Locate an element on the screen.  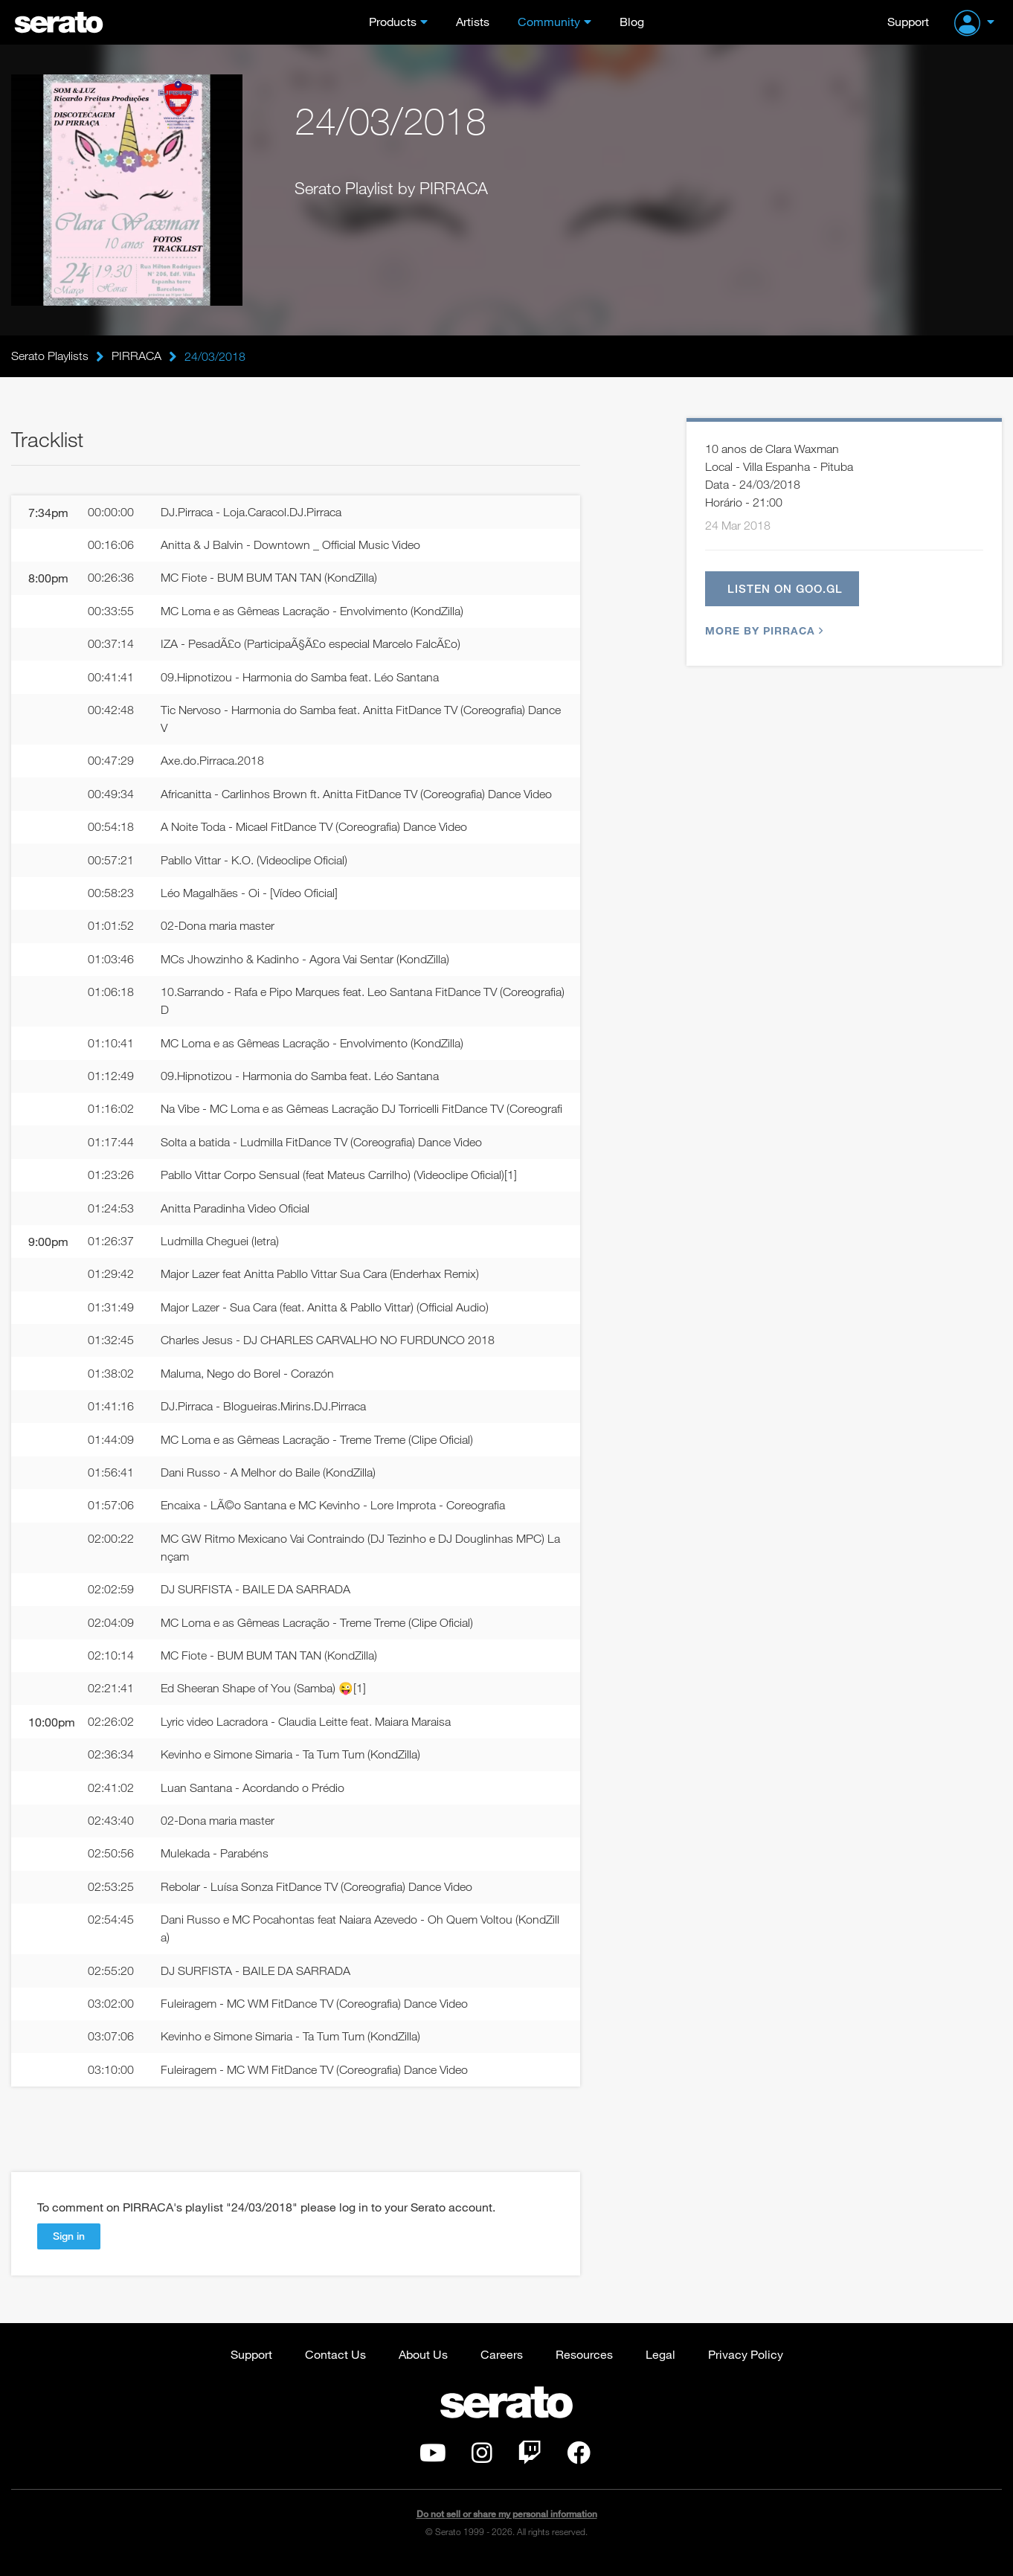
Community is located at coordinates (549, 21).